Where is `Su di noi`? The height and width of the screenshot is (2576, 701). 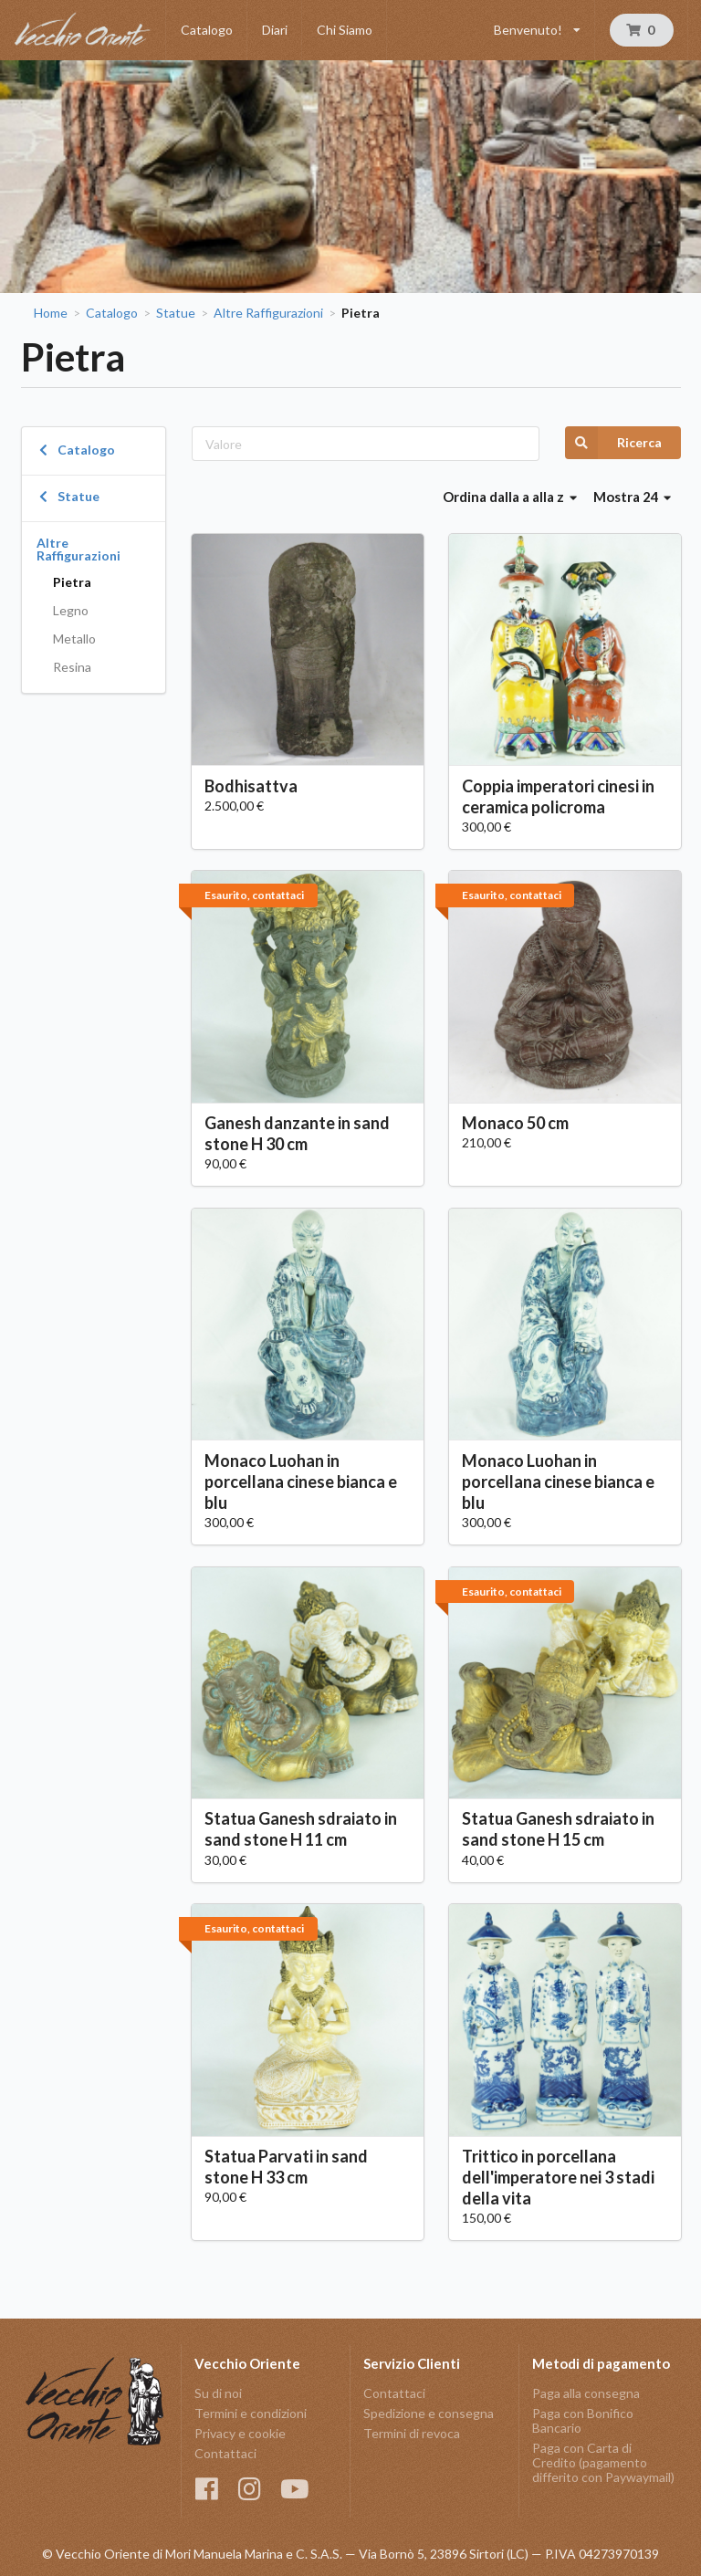 Su di noi is located at coordinates (218, 2393).